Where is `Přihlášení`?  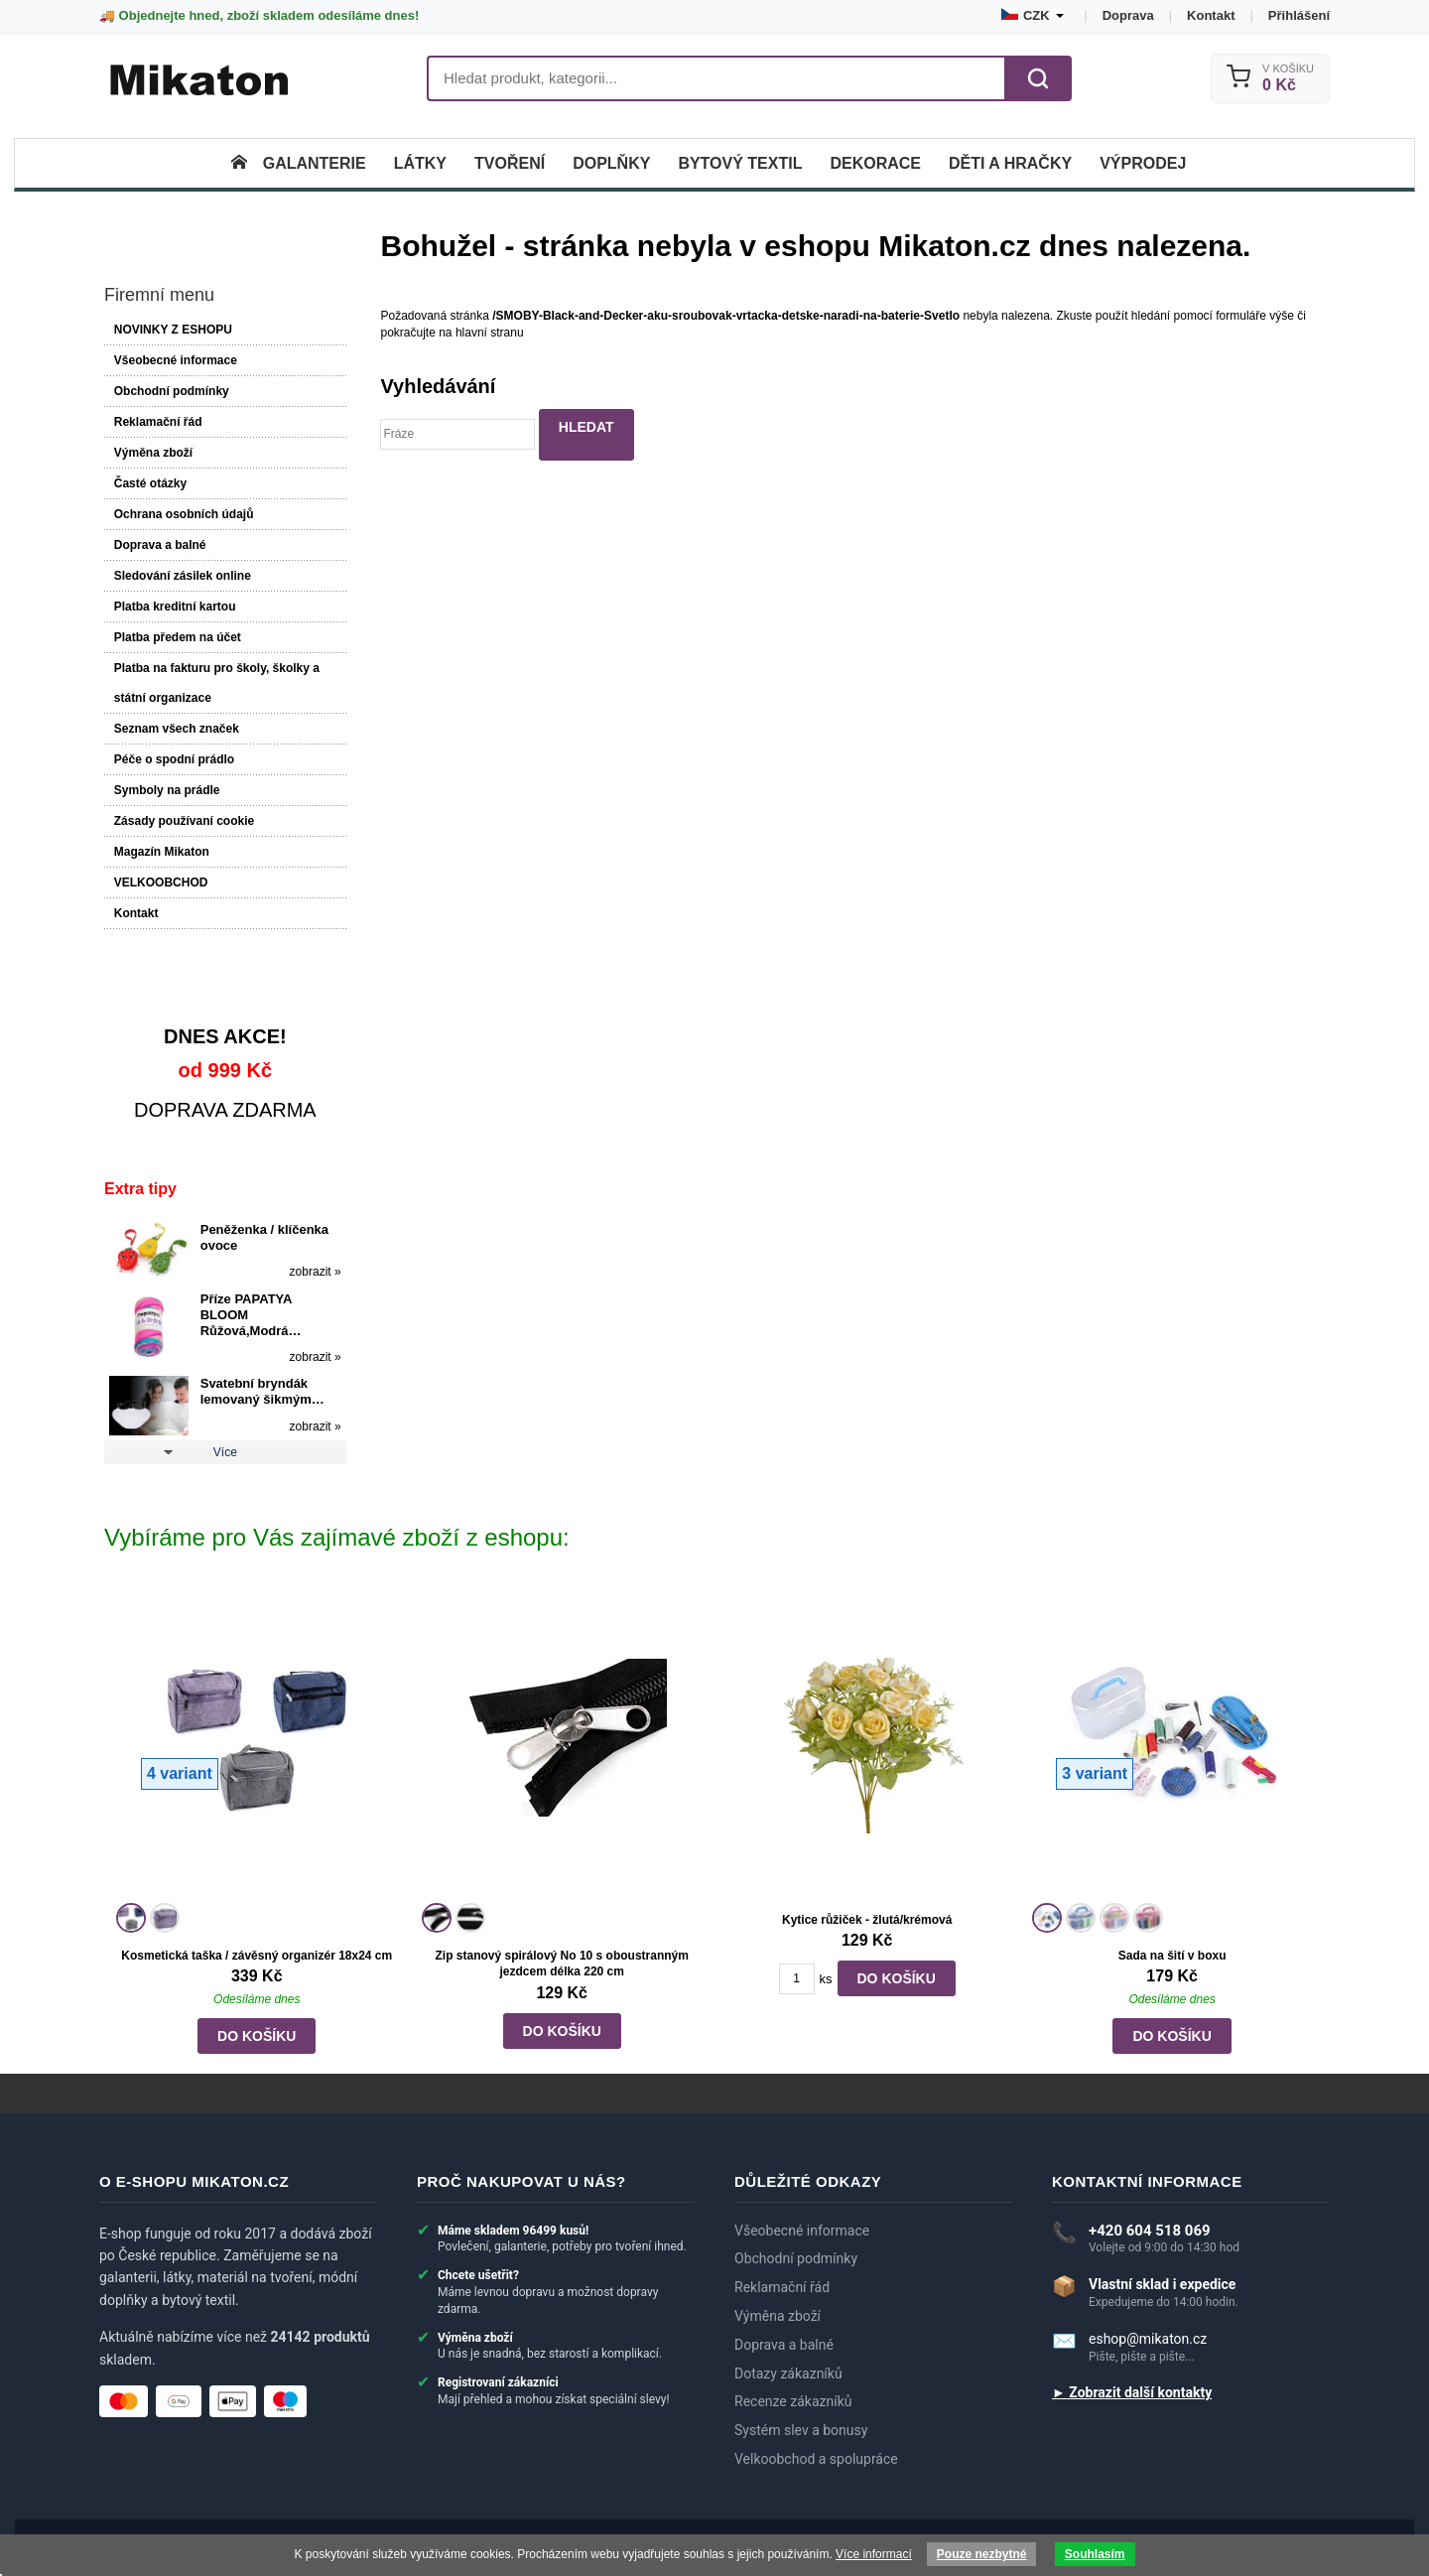
Přihlášení is located at coordinates (1299, 15).